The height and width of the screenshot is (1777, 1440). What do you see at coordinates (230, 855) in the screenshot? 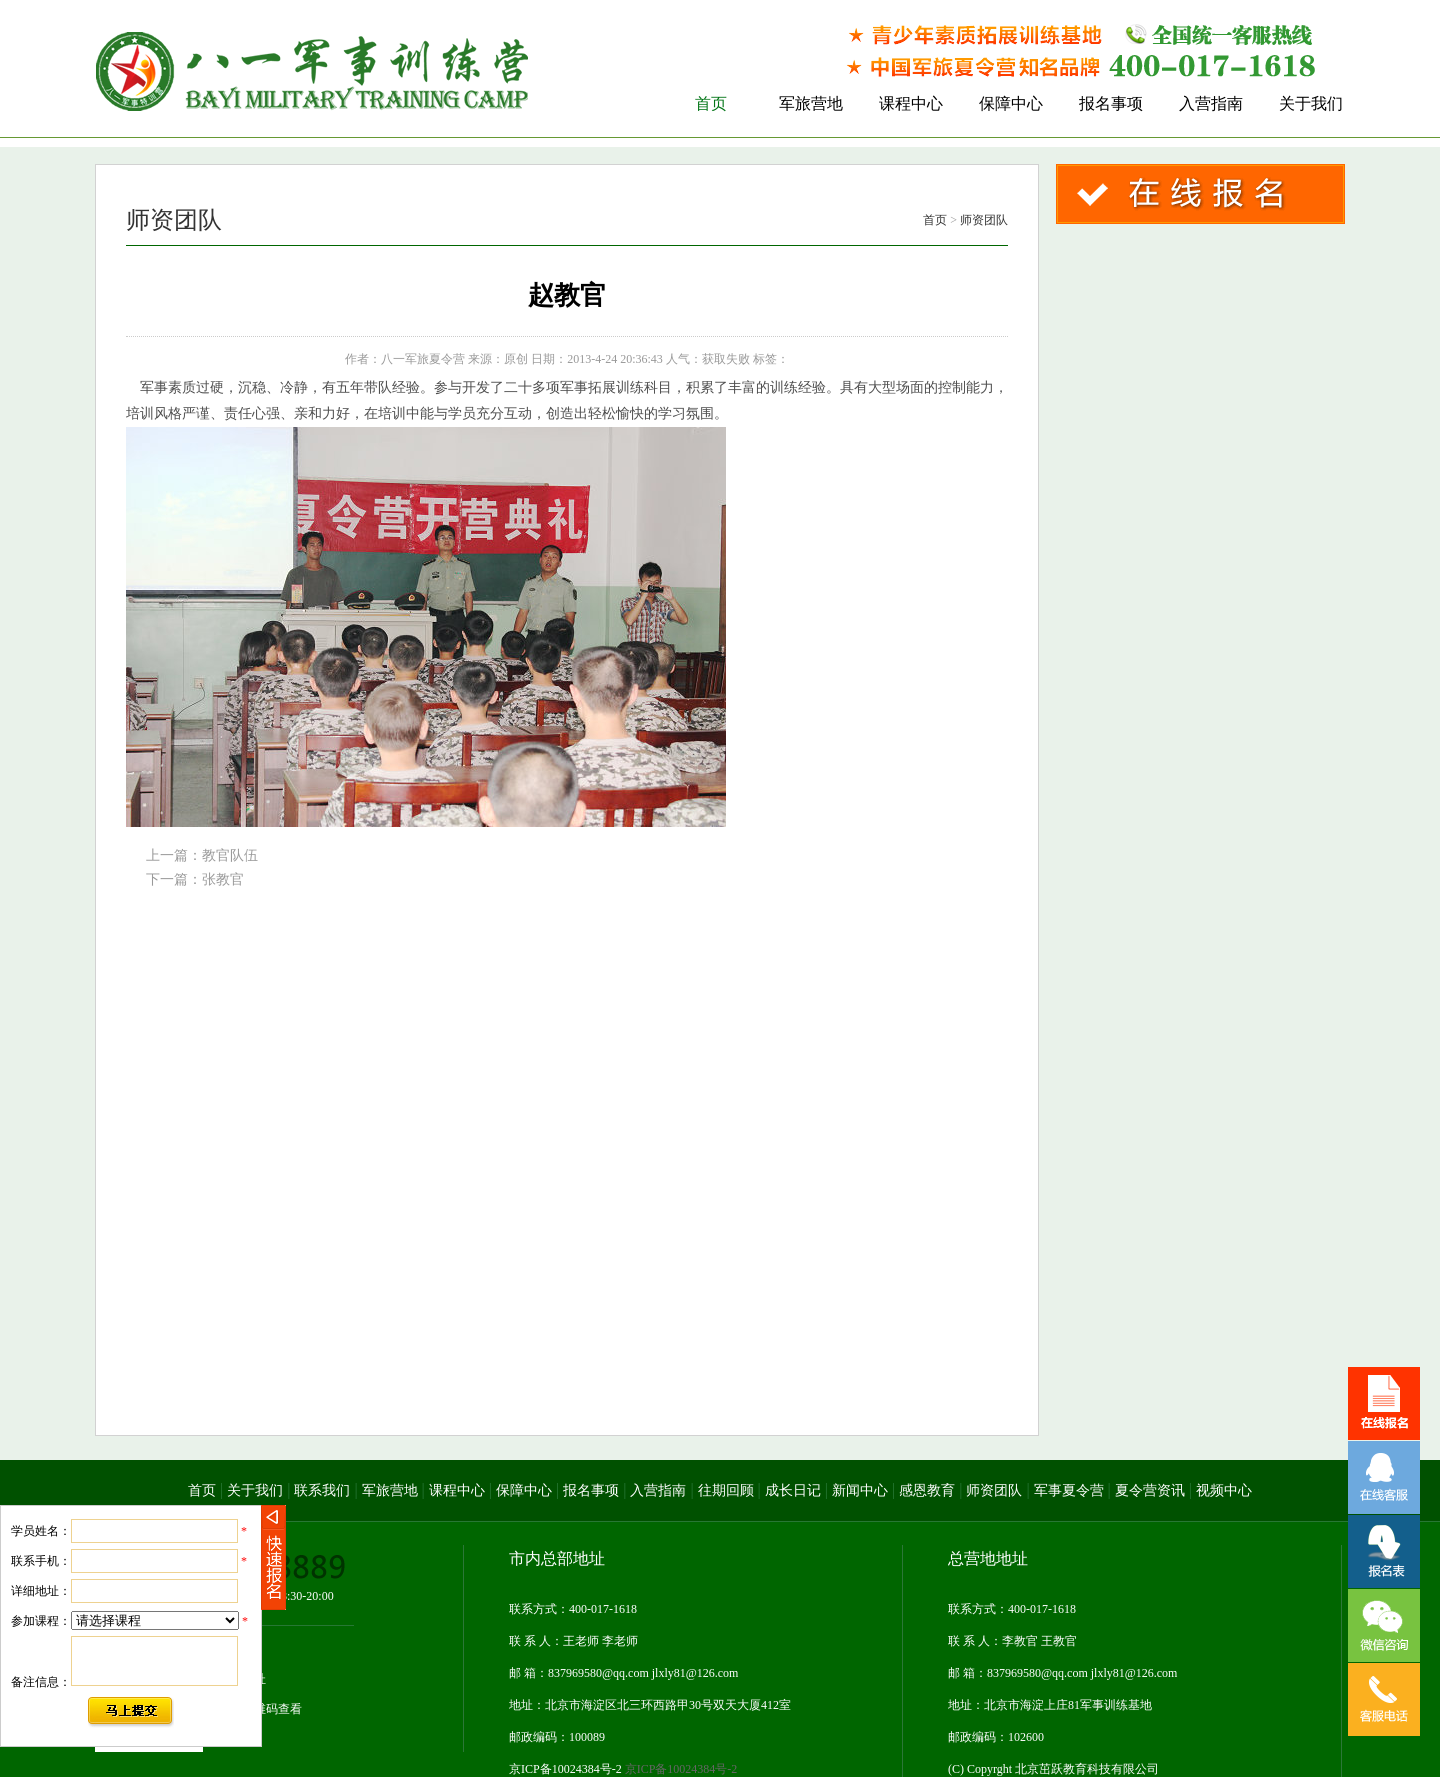
I see `教官队伍` at bounding box center [230, 855].